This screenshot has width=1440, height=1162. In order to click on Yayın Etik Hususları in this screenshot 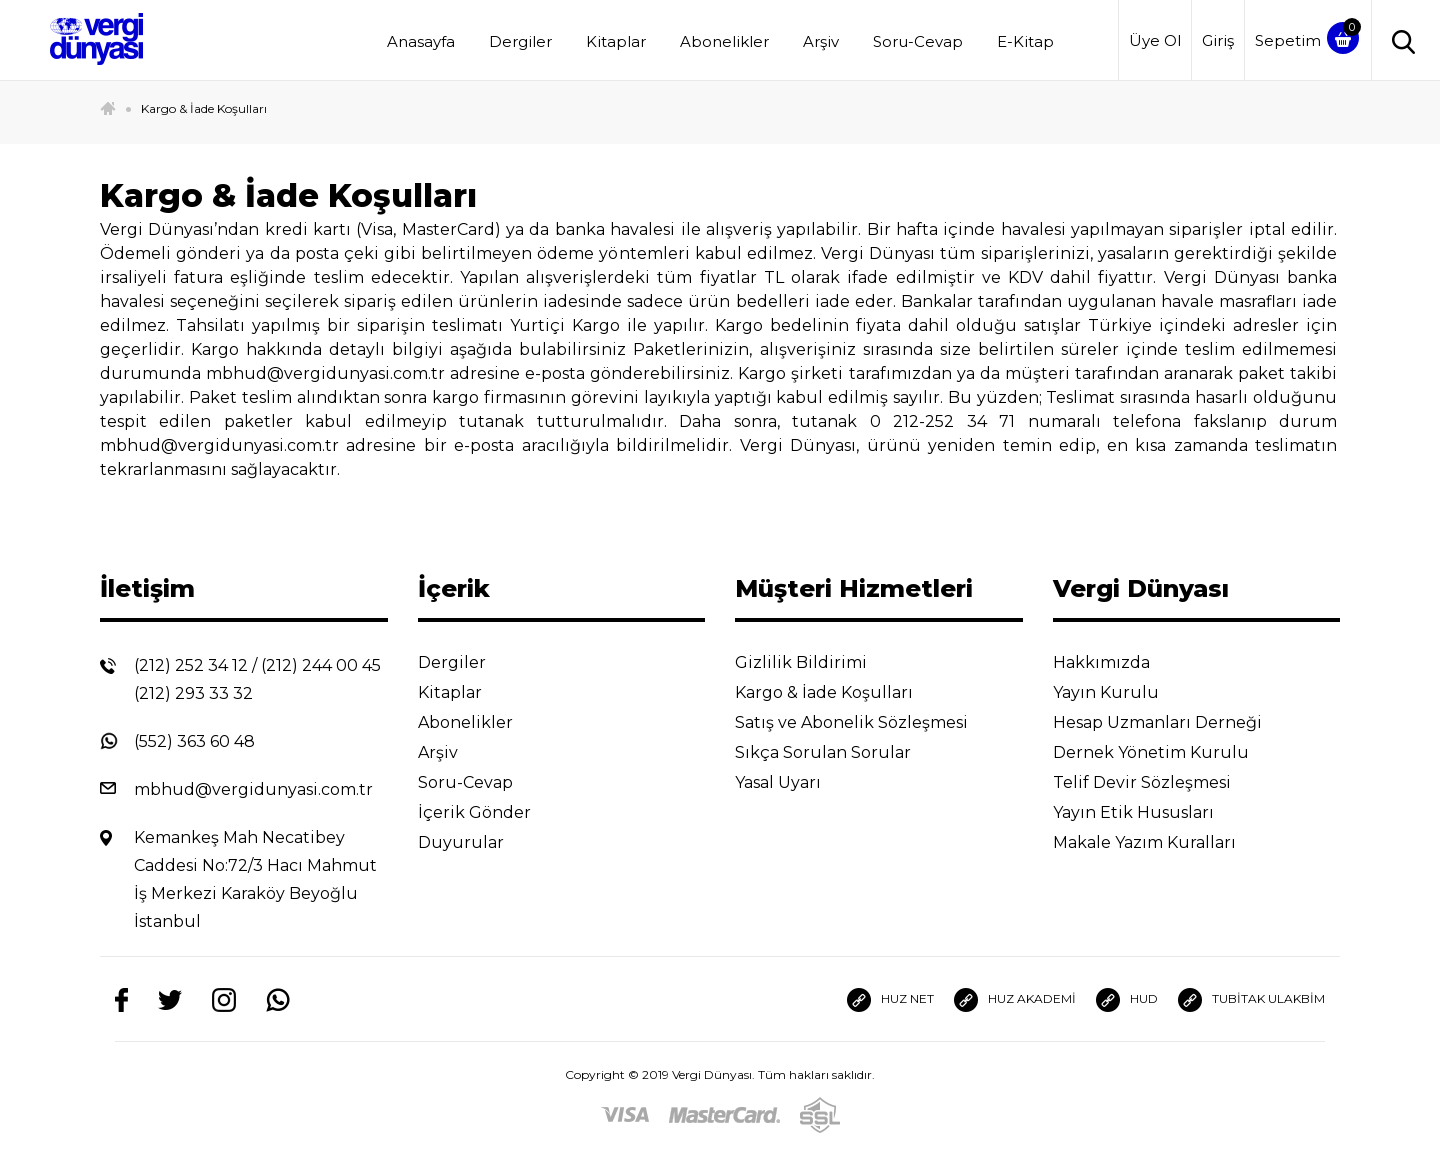, I will do `click(1149, 812)`.